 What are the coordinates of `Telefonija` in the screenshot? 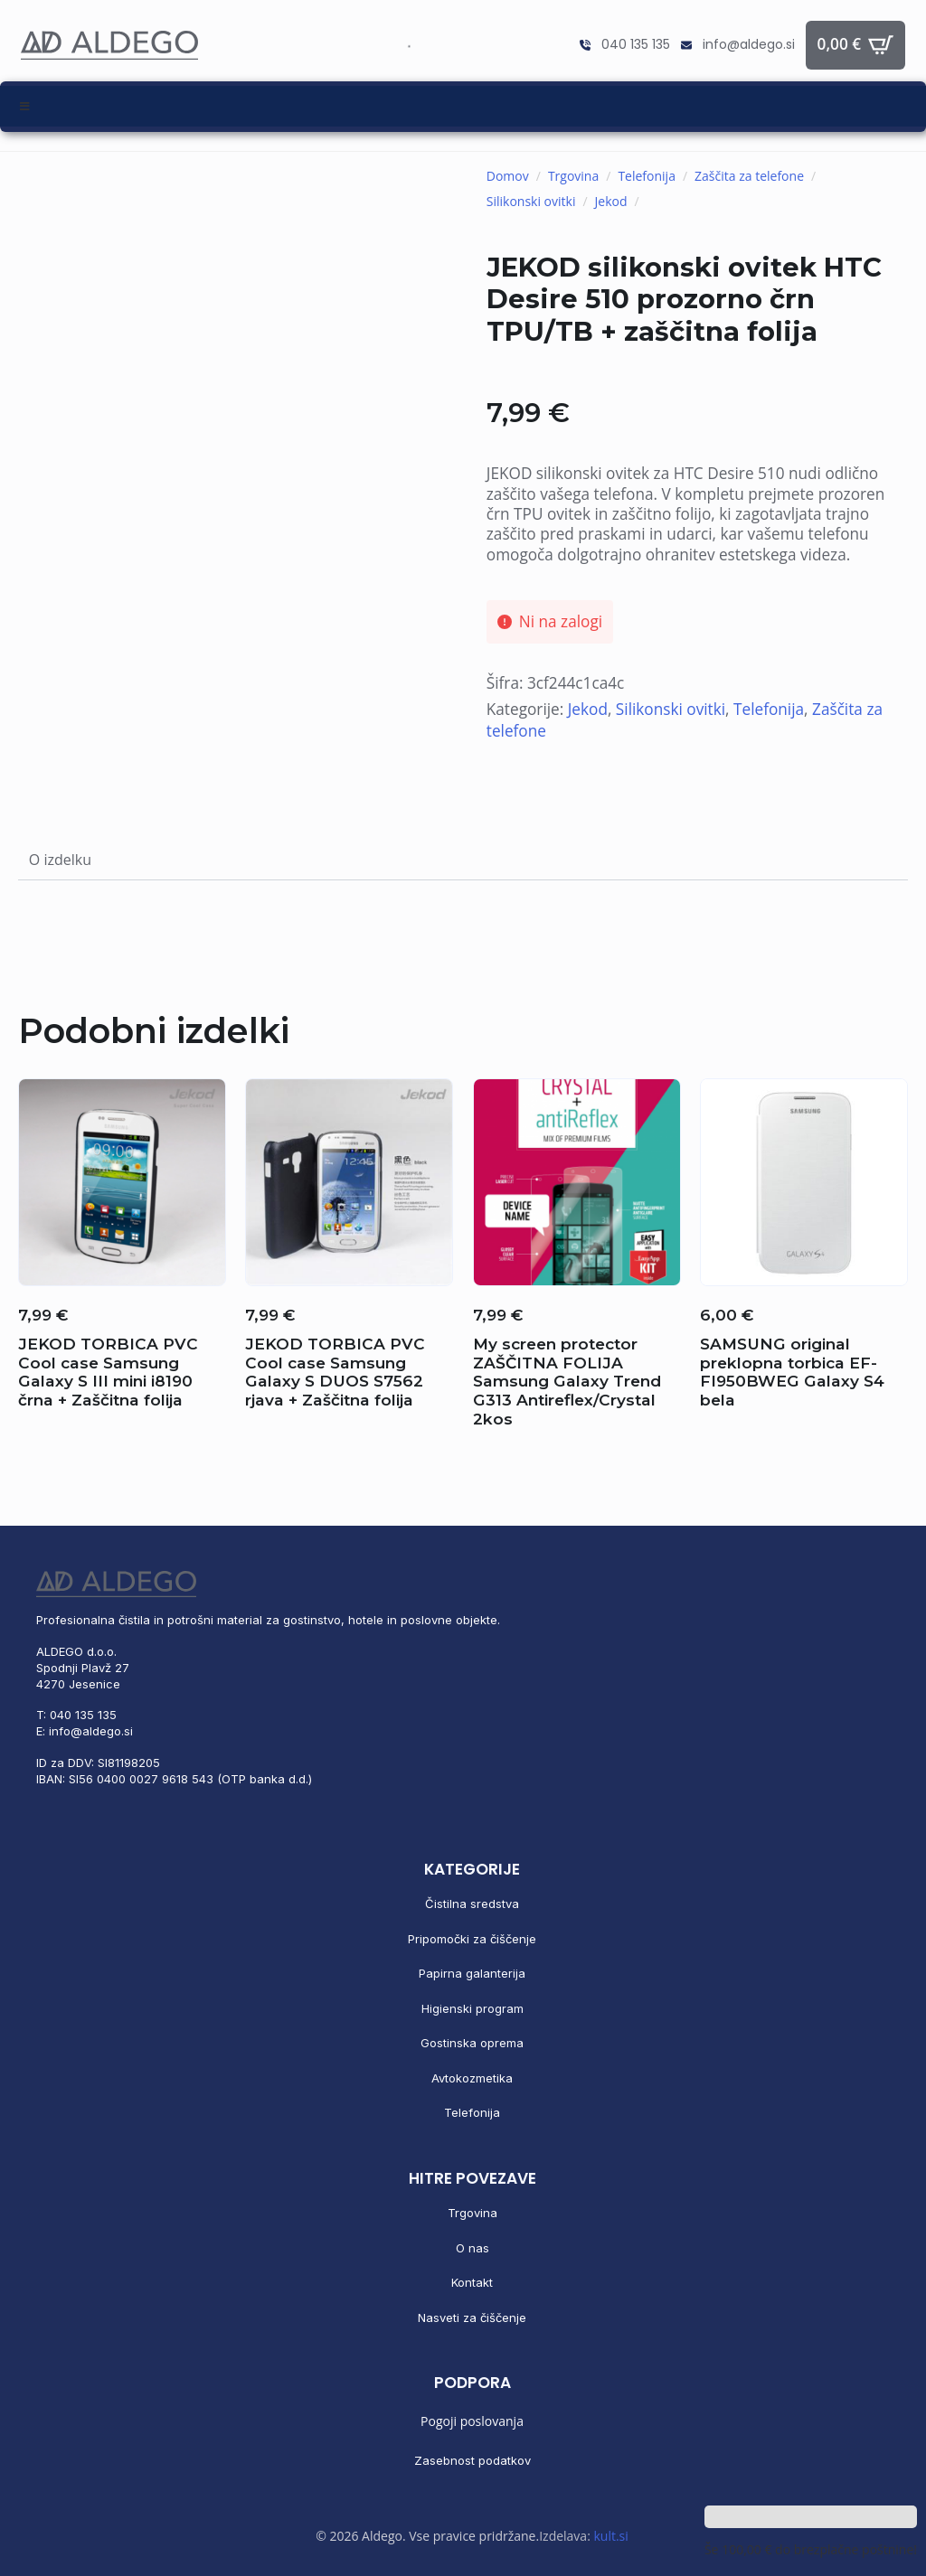 It's located at (647, 175).